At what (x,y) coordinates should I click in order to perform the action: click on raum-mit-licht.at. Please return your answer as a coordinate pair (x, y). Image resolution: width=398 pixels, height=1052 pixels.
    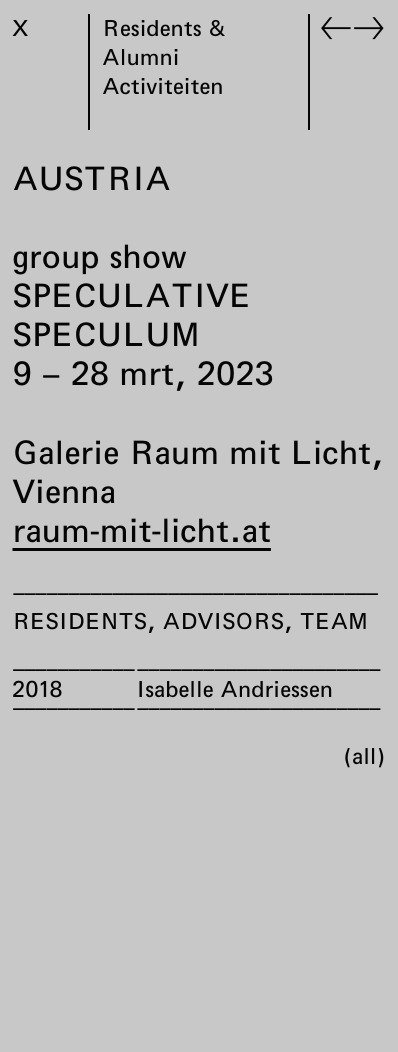
    Looking at the image, I should click on (142, 530).